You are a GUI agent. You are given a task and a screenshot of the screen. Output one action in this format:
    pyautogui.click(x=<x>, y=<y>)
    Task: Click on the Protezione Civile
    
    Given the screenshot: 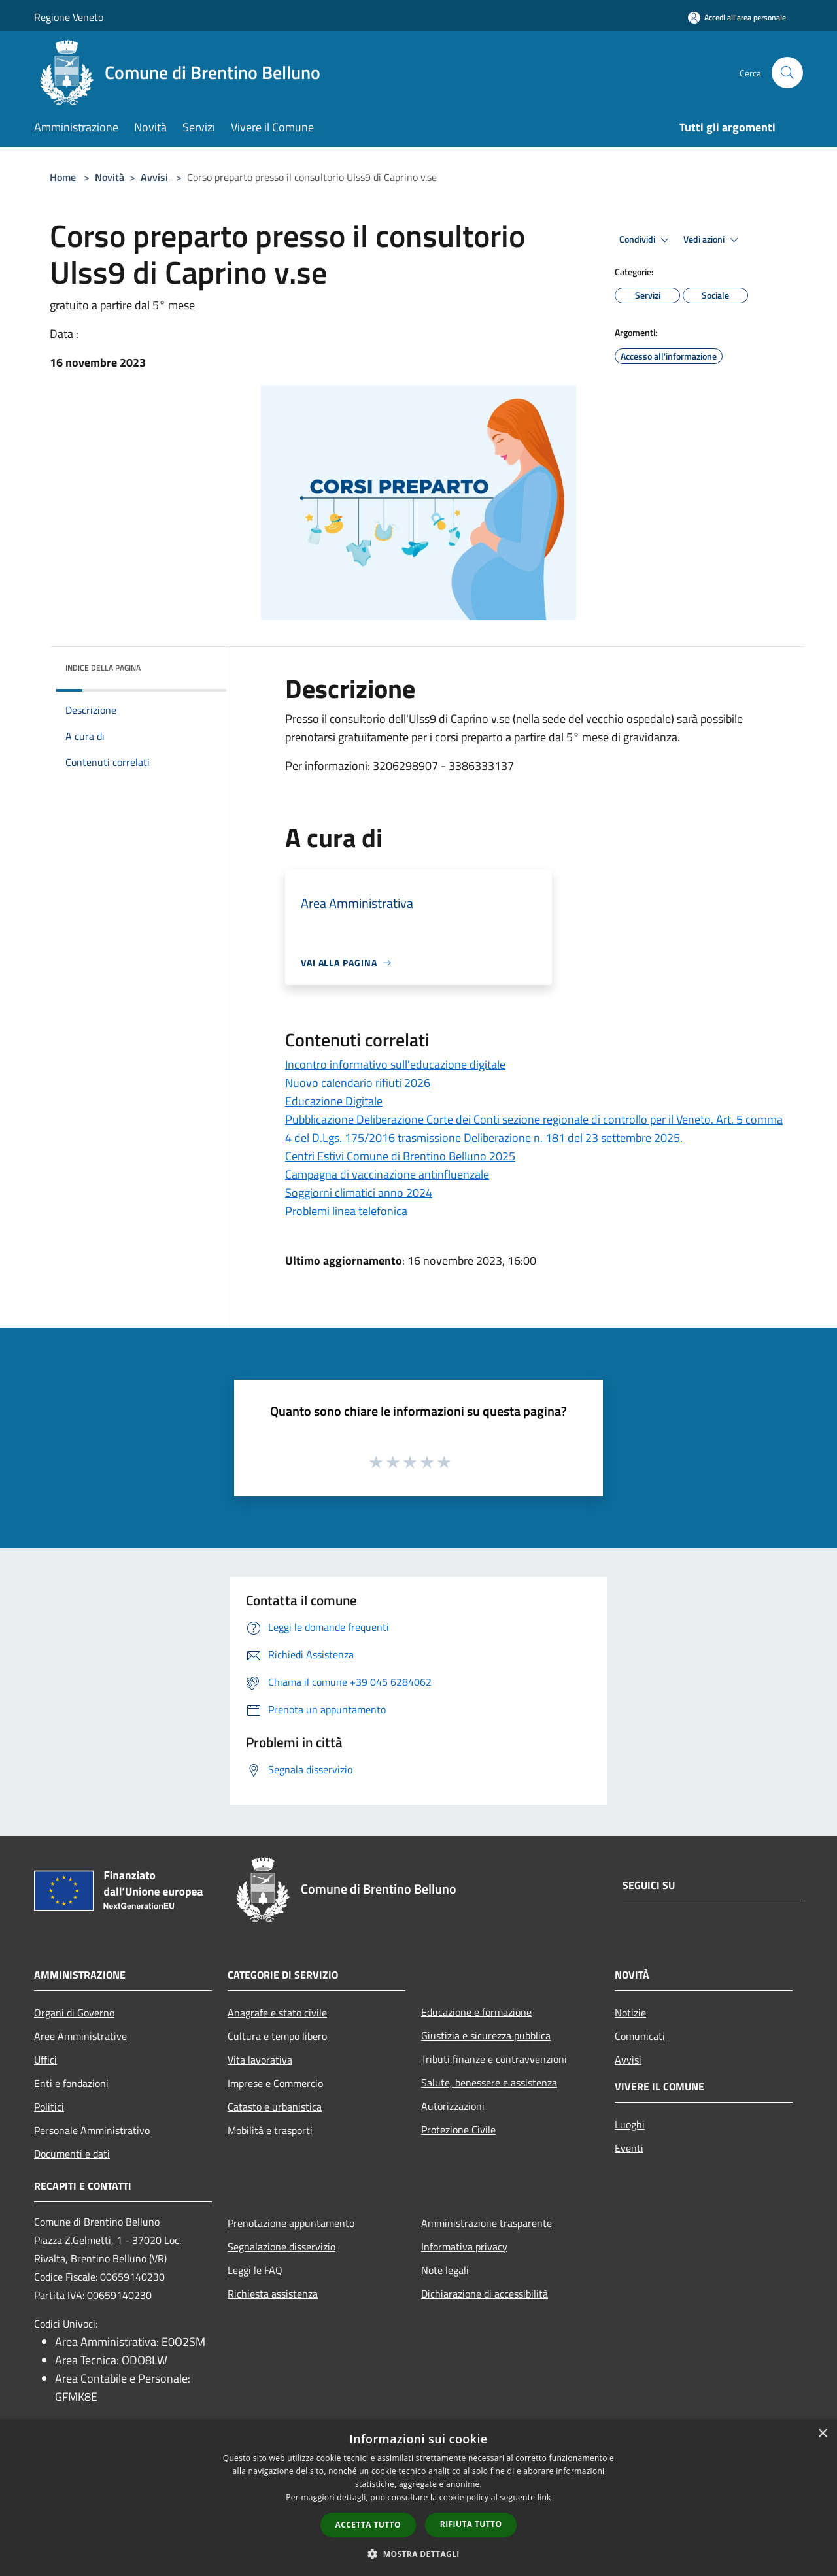 What is the action you would take?
    pyautogui.click(x=458, y=2129)
    